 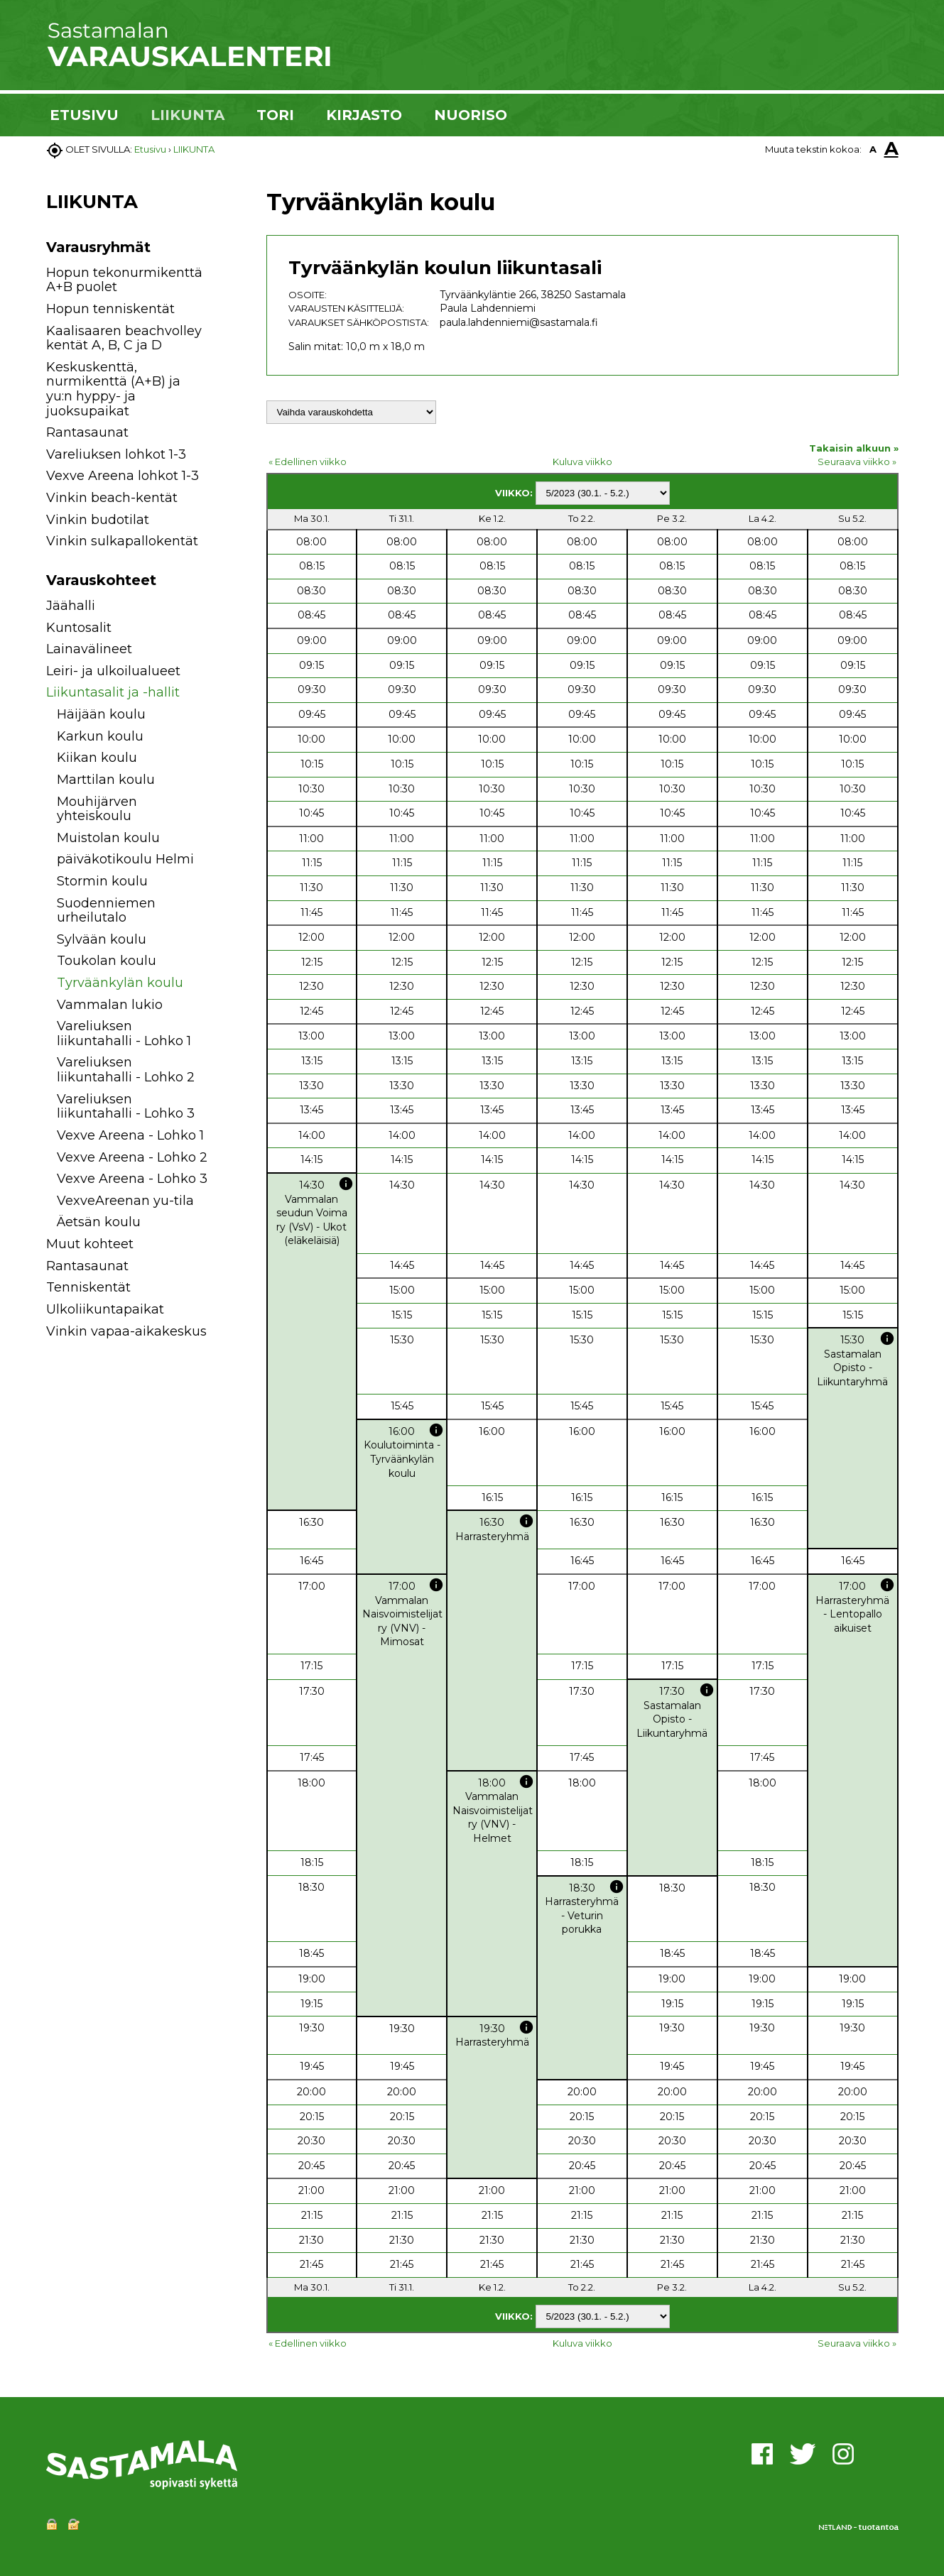 I want to click on Marttilan koulu, so click(x=106, y=779).